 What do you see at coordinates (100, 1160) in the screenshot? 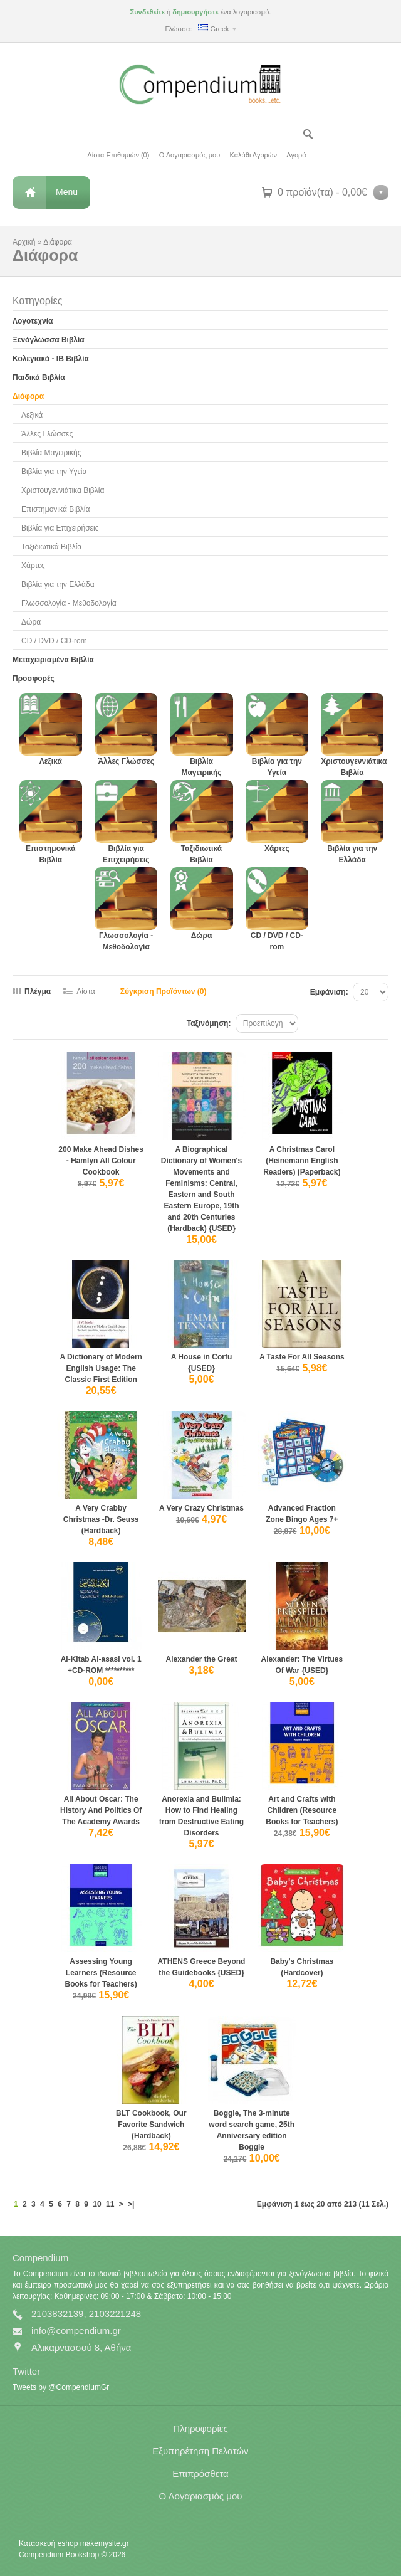
I see `200 Make Ahead Dishes - Hamlyn All Colour Cookbook` at bounding box center [100, 1160].